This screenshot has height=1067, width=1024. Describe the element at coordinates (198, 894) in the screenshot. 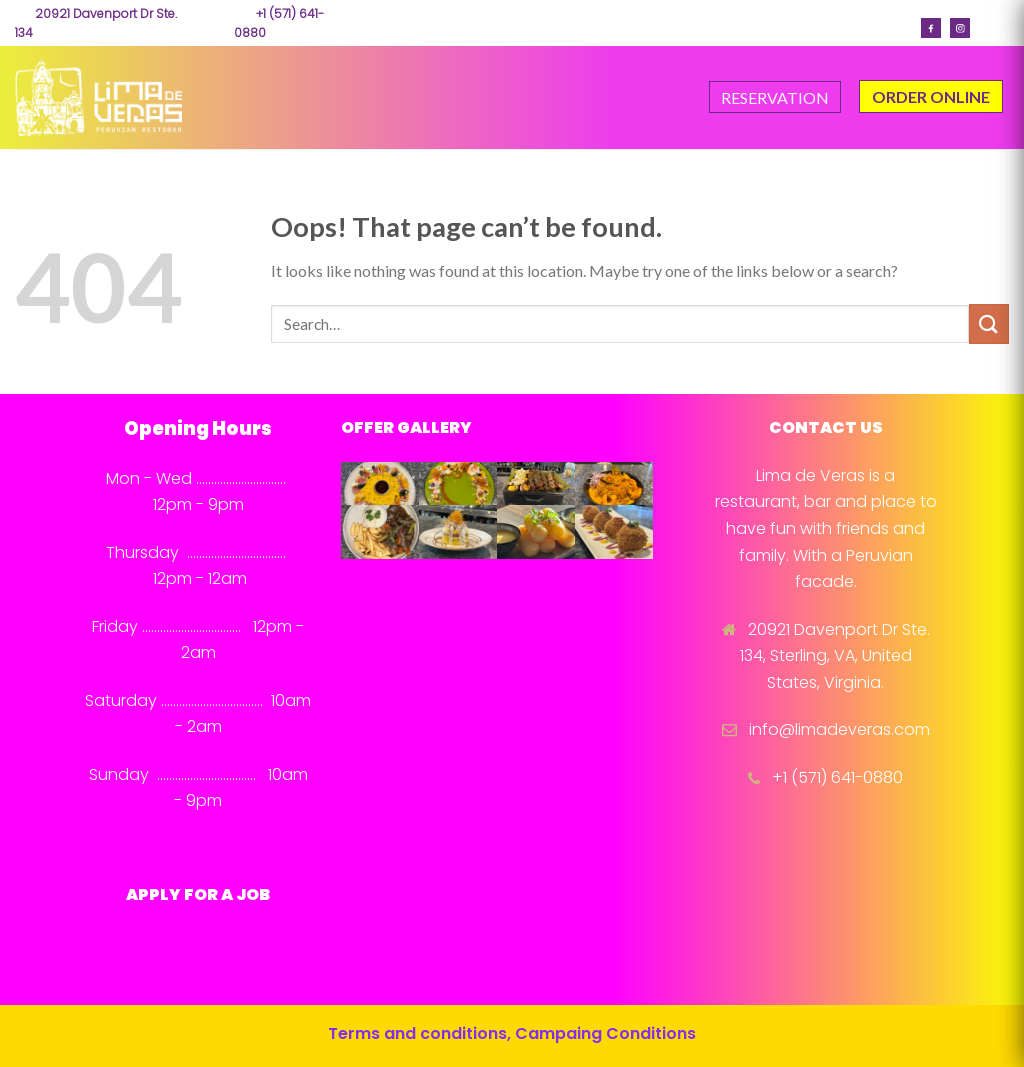

I see `APPLY FOR A JOB` at that location.